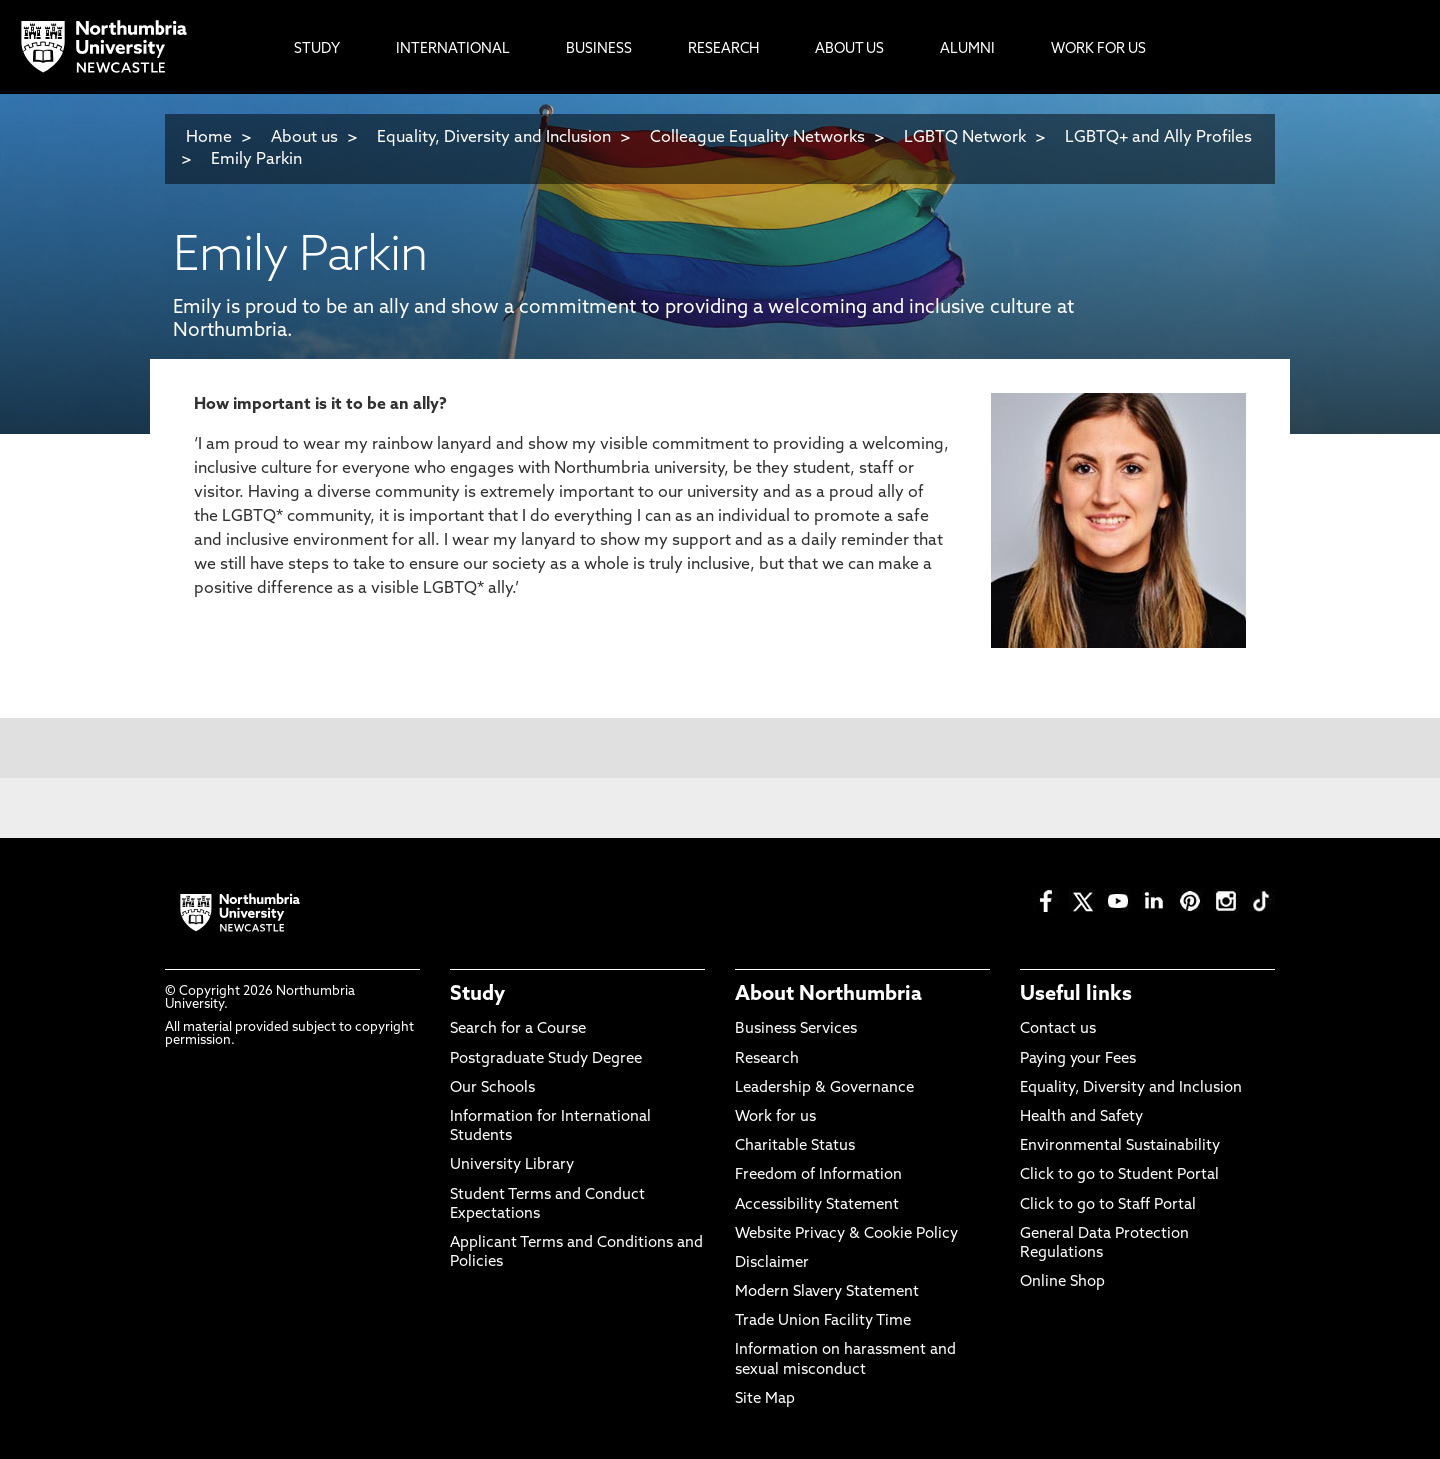 Image resolution: width=1440 pixels, height=1459 pixels. I want to click on Leadership & Governance, so click(824, 1088).